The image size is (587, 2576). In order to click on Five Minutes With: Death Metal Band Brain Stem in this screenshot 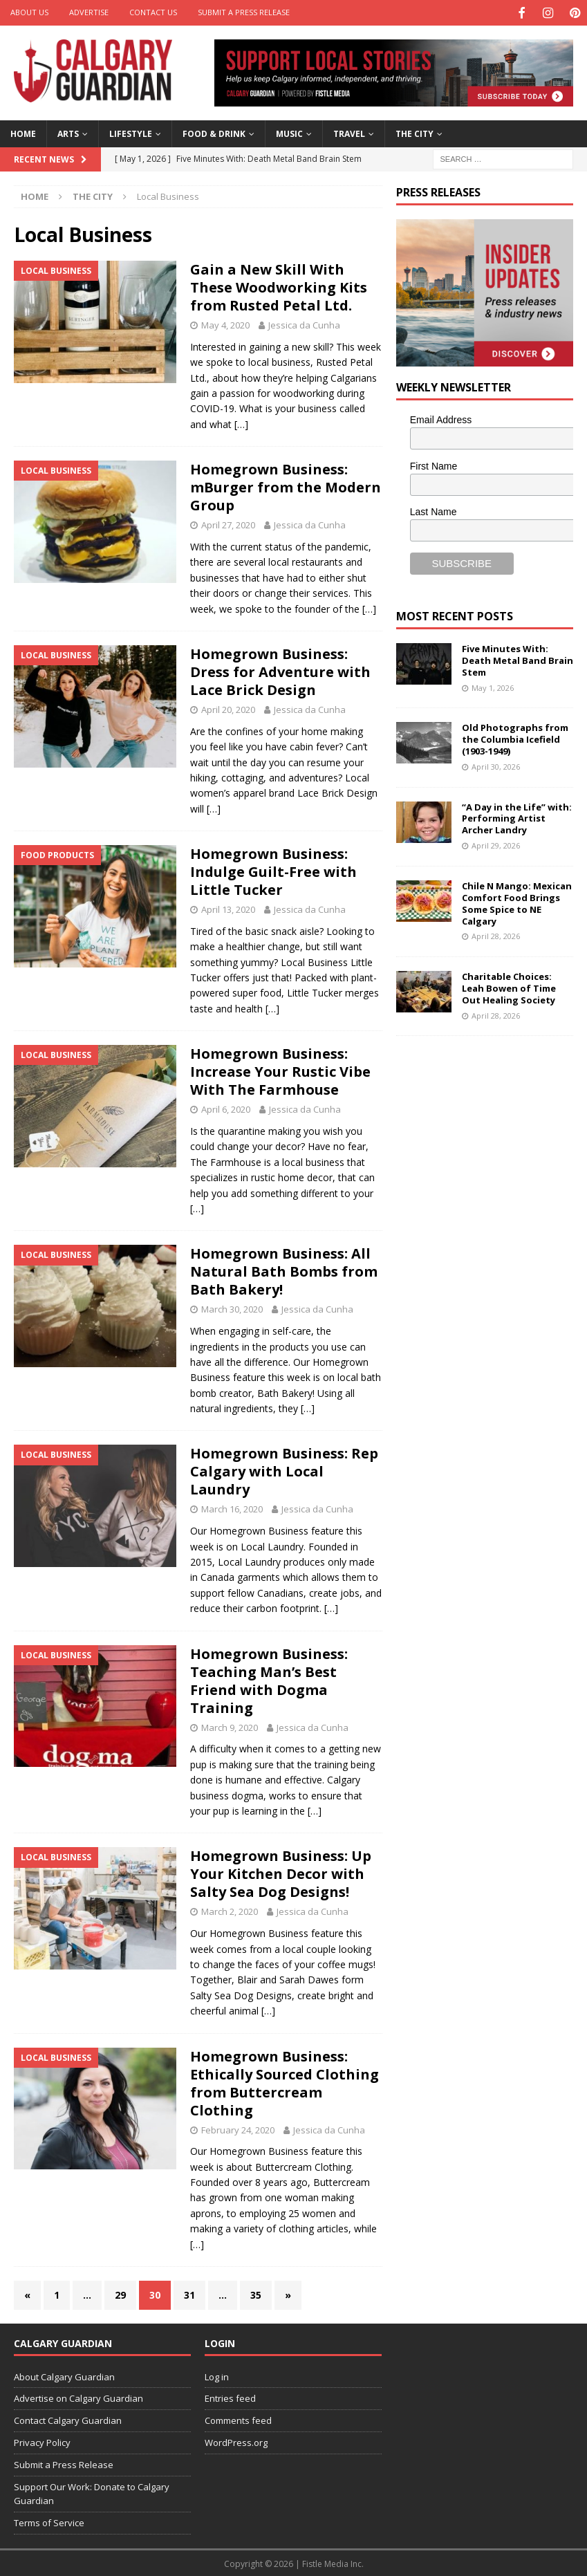, I will do `click(517, 659)`.